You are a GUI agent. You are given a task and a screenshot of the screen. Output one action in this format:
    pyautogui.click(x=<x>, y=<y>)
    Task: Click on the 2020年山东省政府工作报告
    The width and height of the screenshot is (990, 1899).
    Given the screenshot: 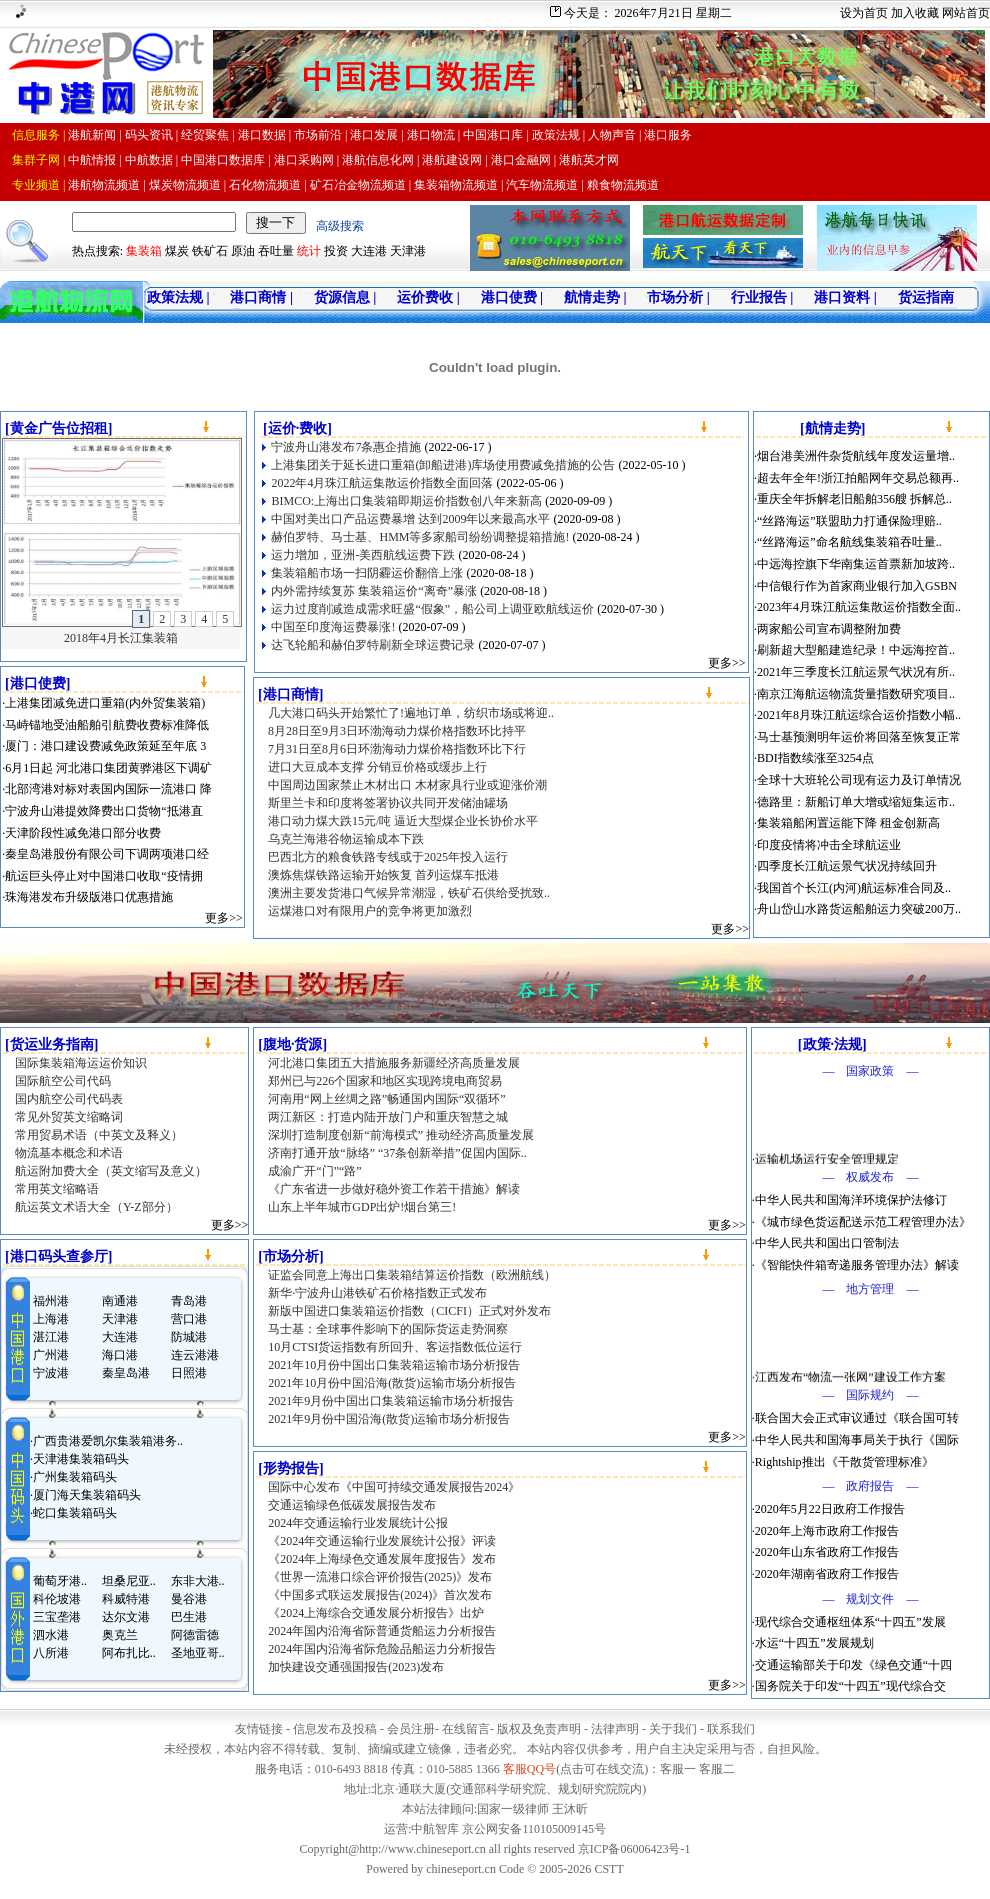 What is the action you would take?
    pyautogui.click(x=827, y=1552)
    